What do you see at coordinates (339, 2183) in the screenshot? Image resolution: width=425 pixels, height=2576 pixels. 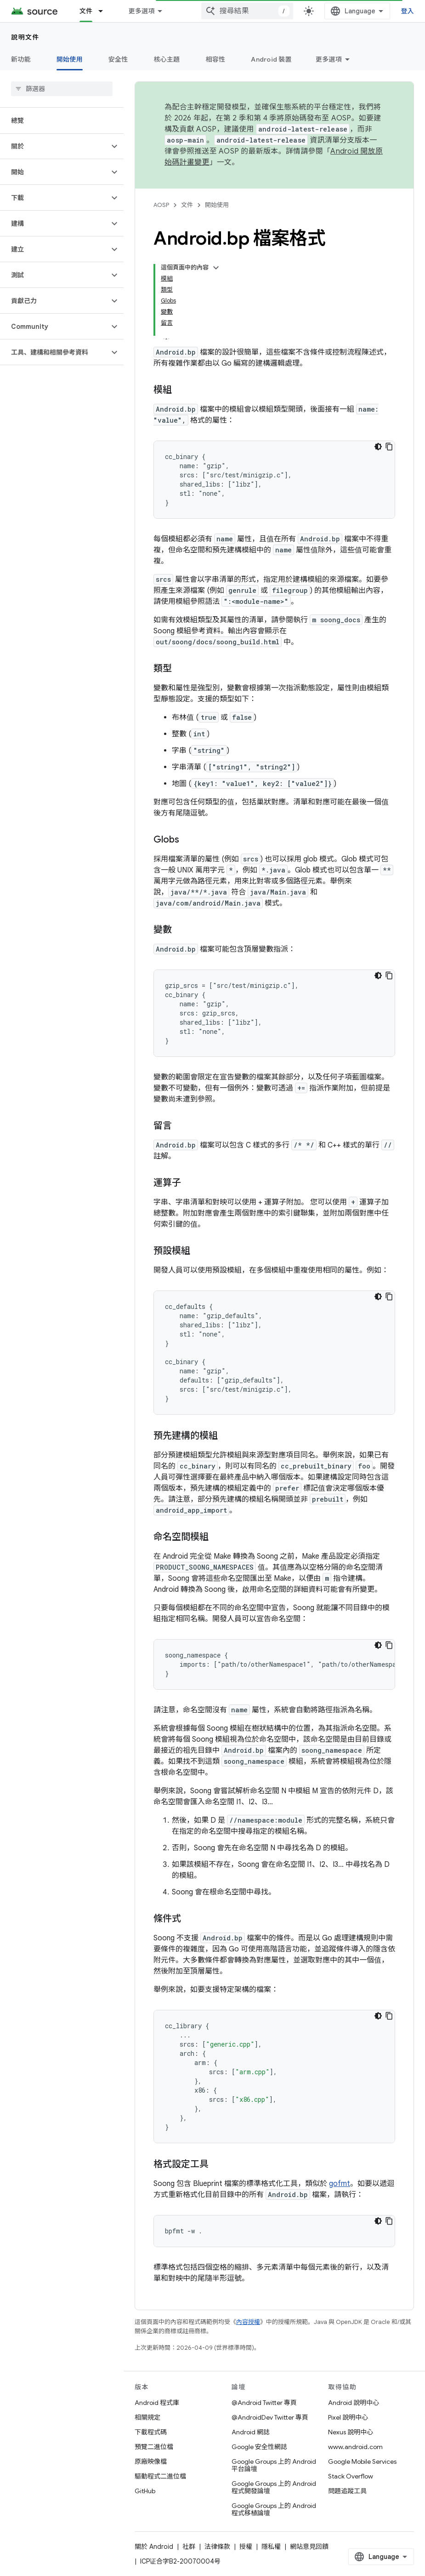 I see `gofmt` at bounding box center [339, 2183].